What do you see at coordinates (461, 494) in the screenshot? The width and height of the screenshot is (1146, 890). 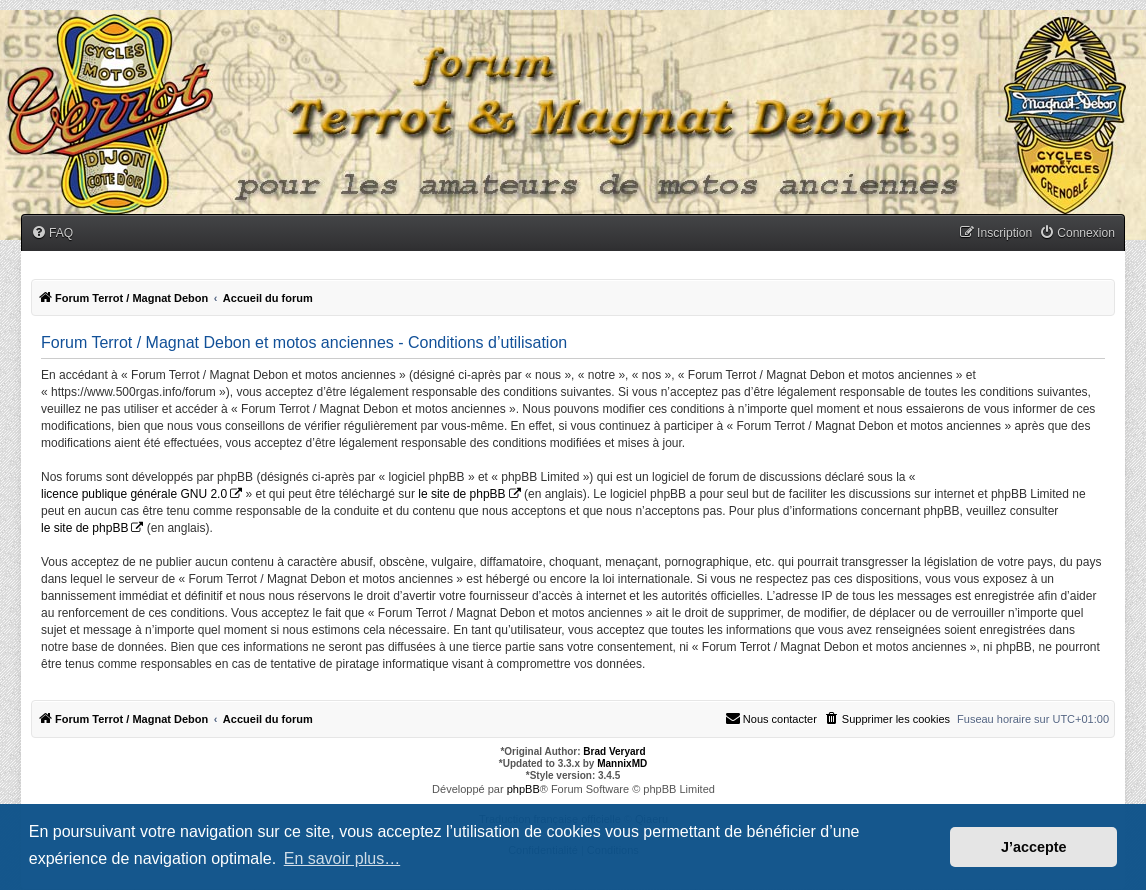 I see `le site de phpBB` at bounding box center [461, 494].